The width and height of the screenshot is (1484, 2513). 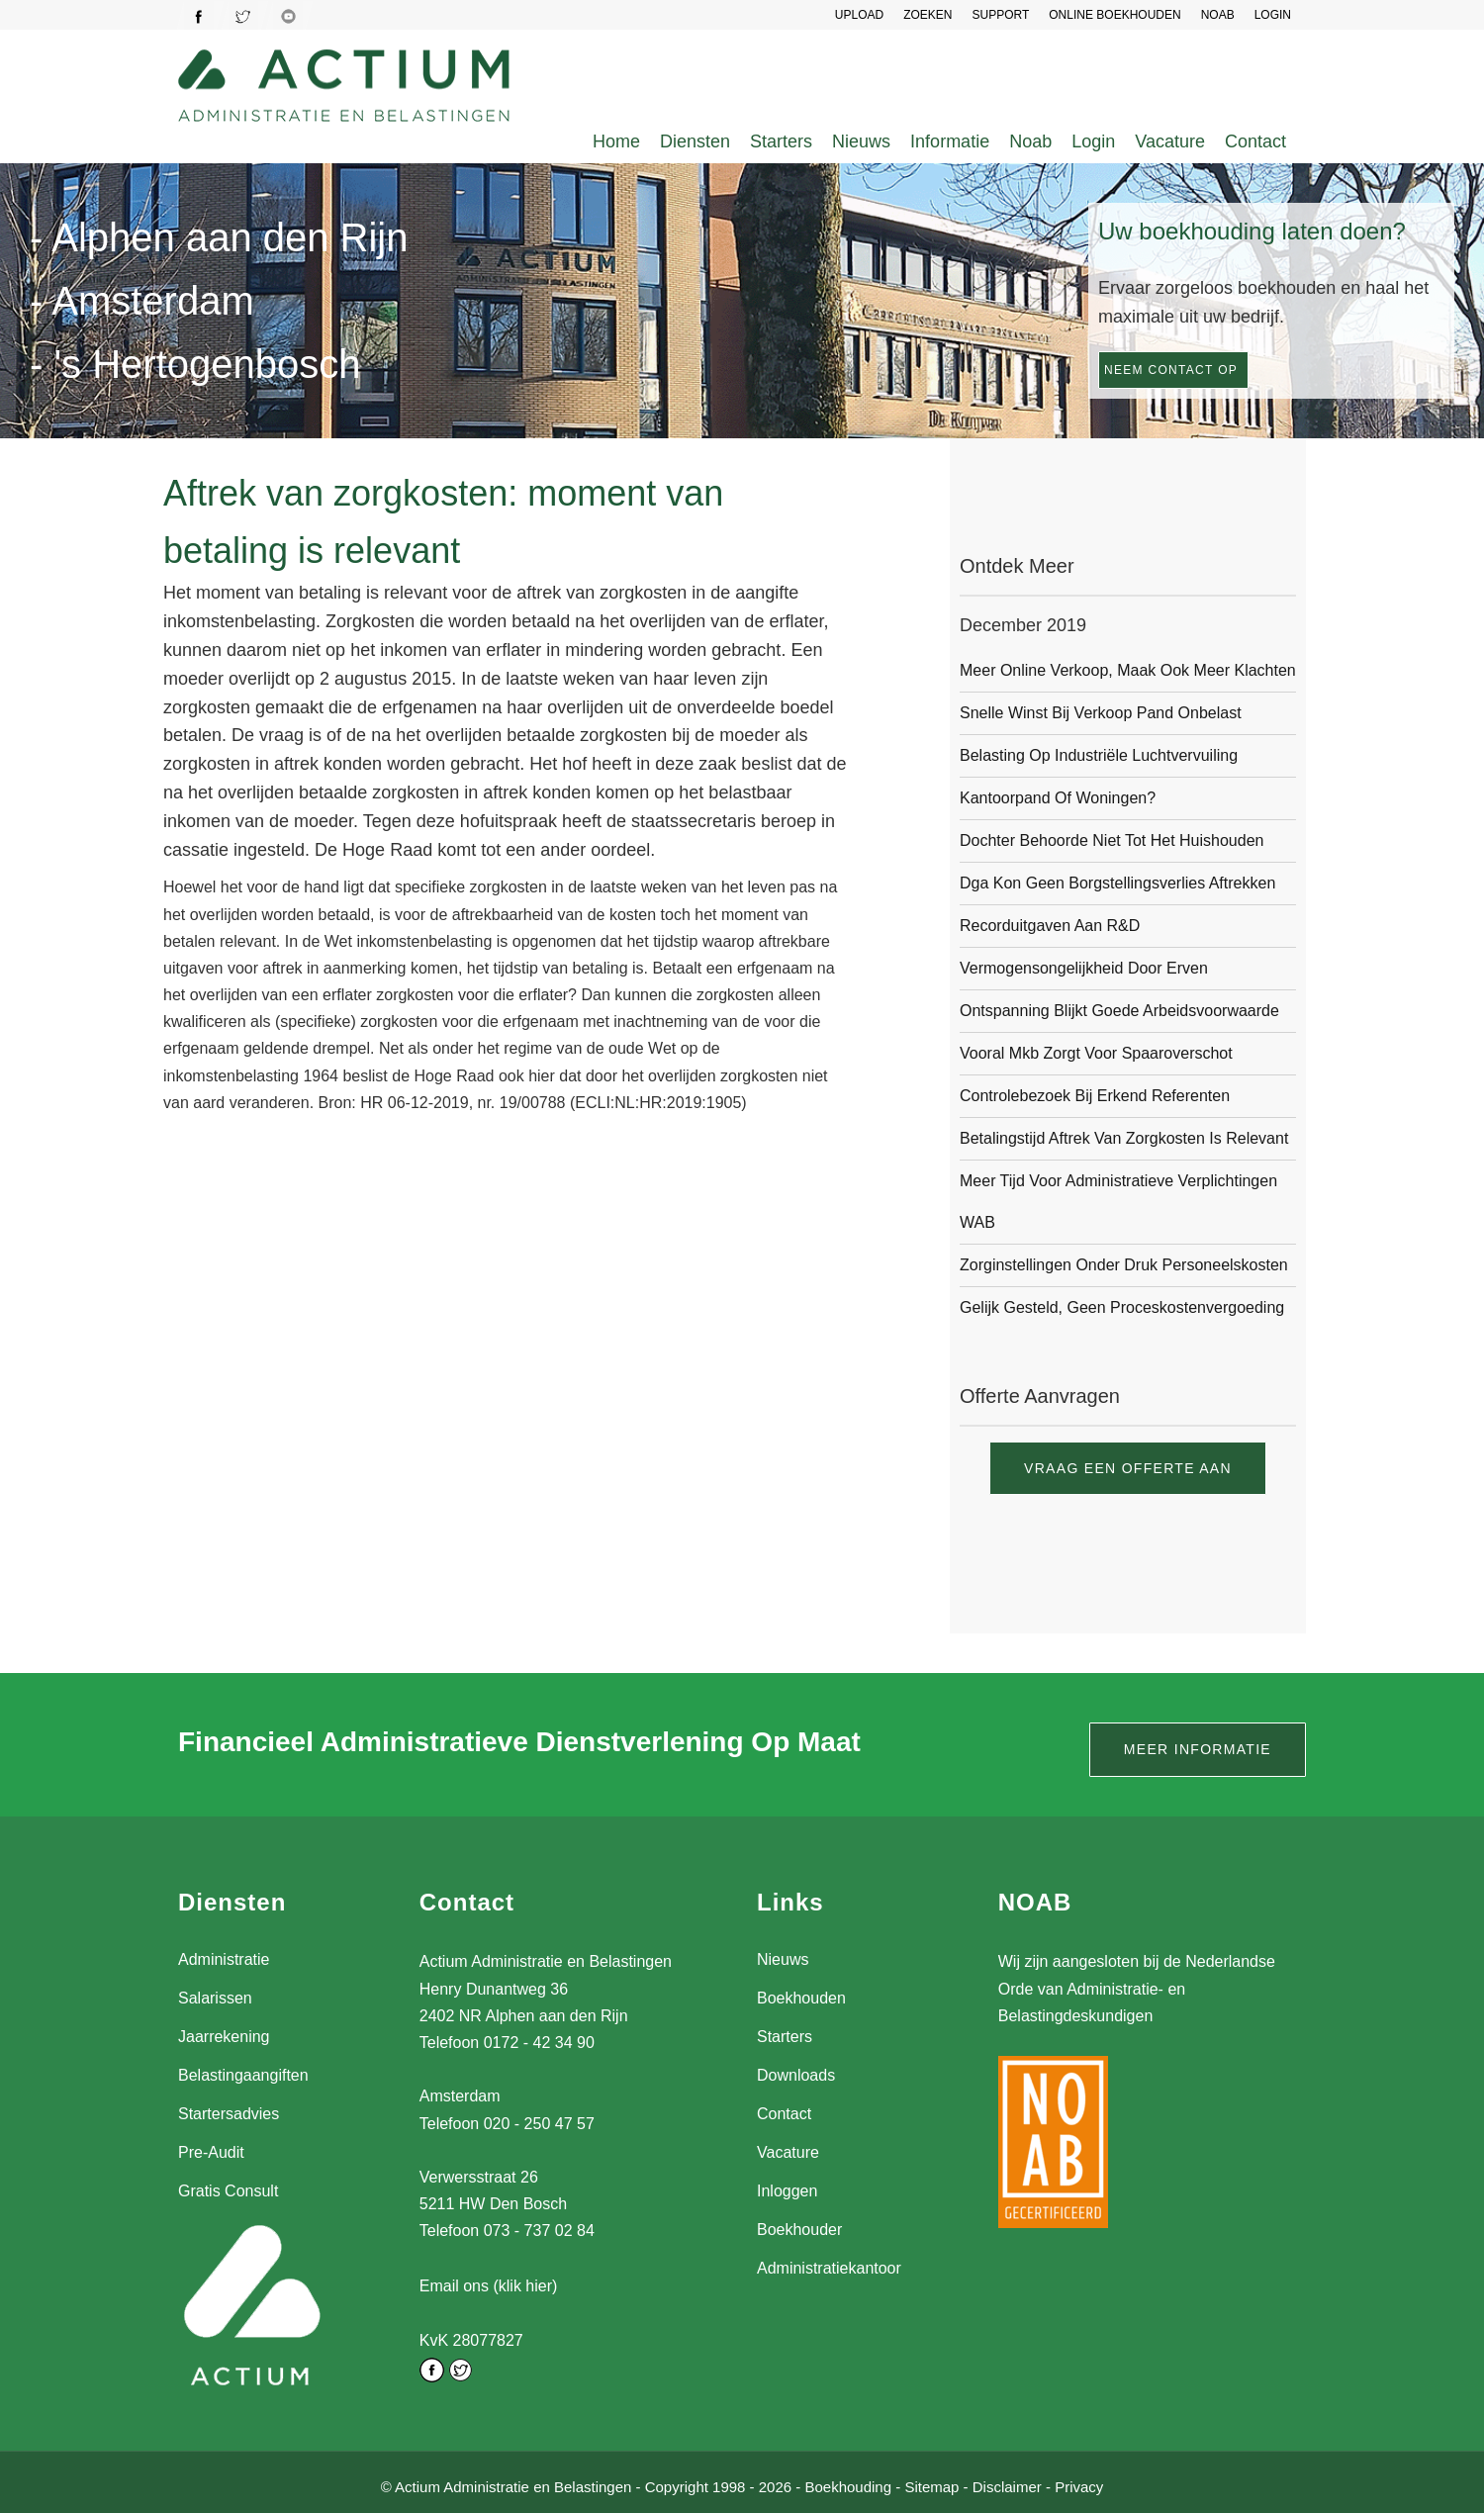 What do you see at coordinates (1218, 15) in the screenshot?
I see `NOAB` at bounding box center [1218, 15].